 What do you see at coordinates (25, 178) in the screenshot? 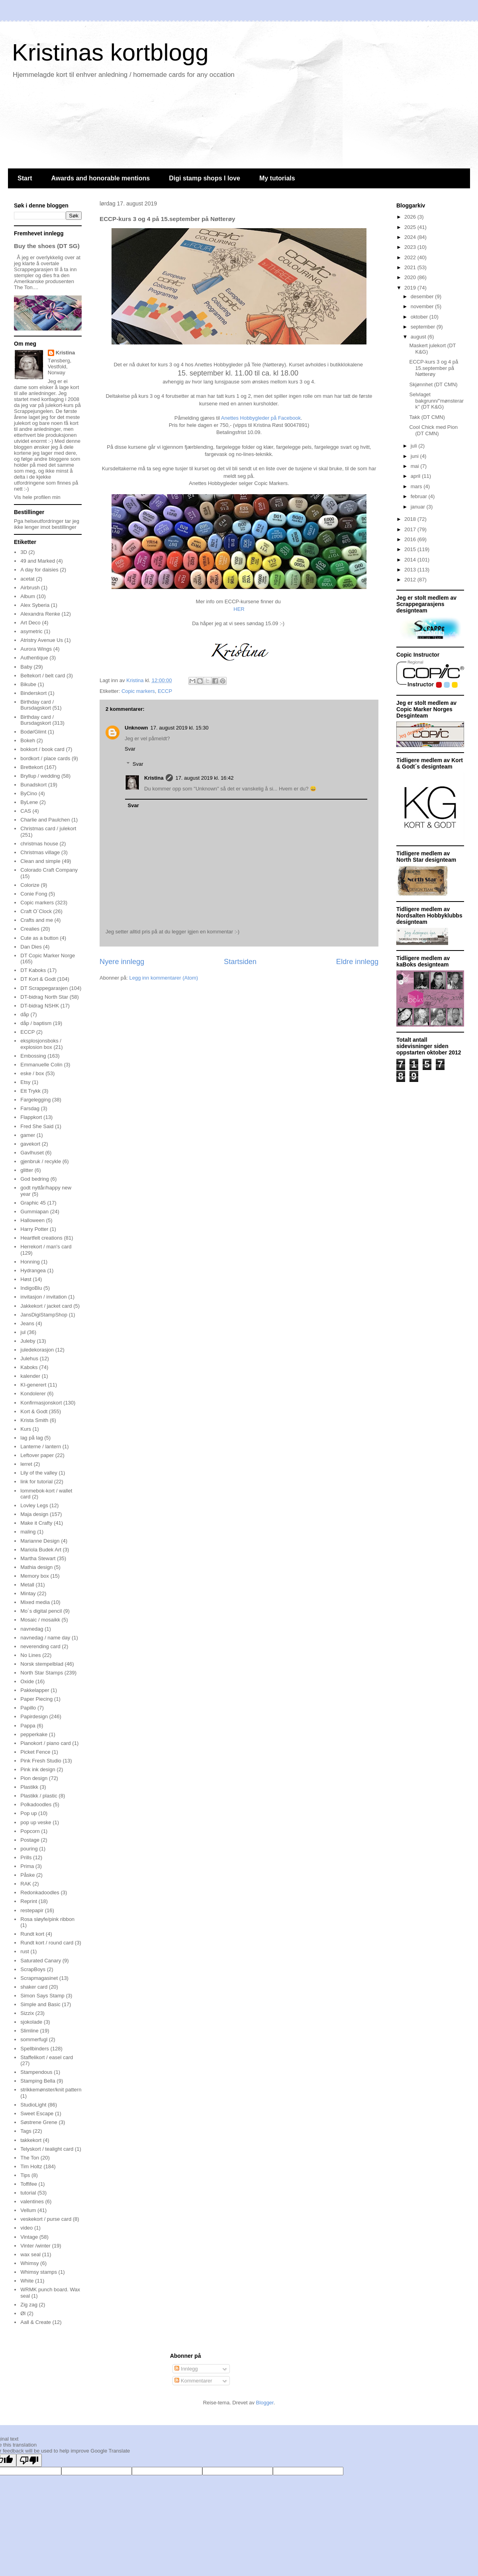
I see `Start` at bounding box center [25, 178].